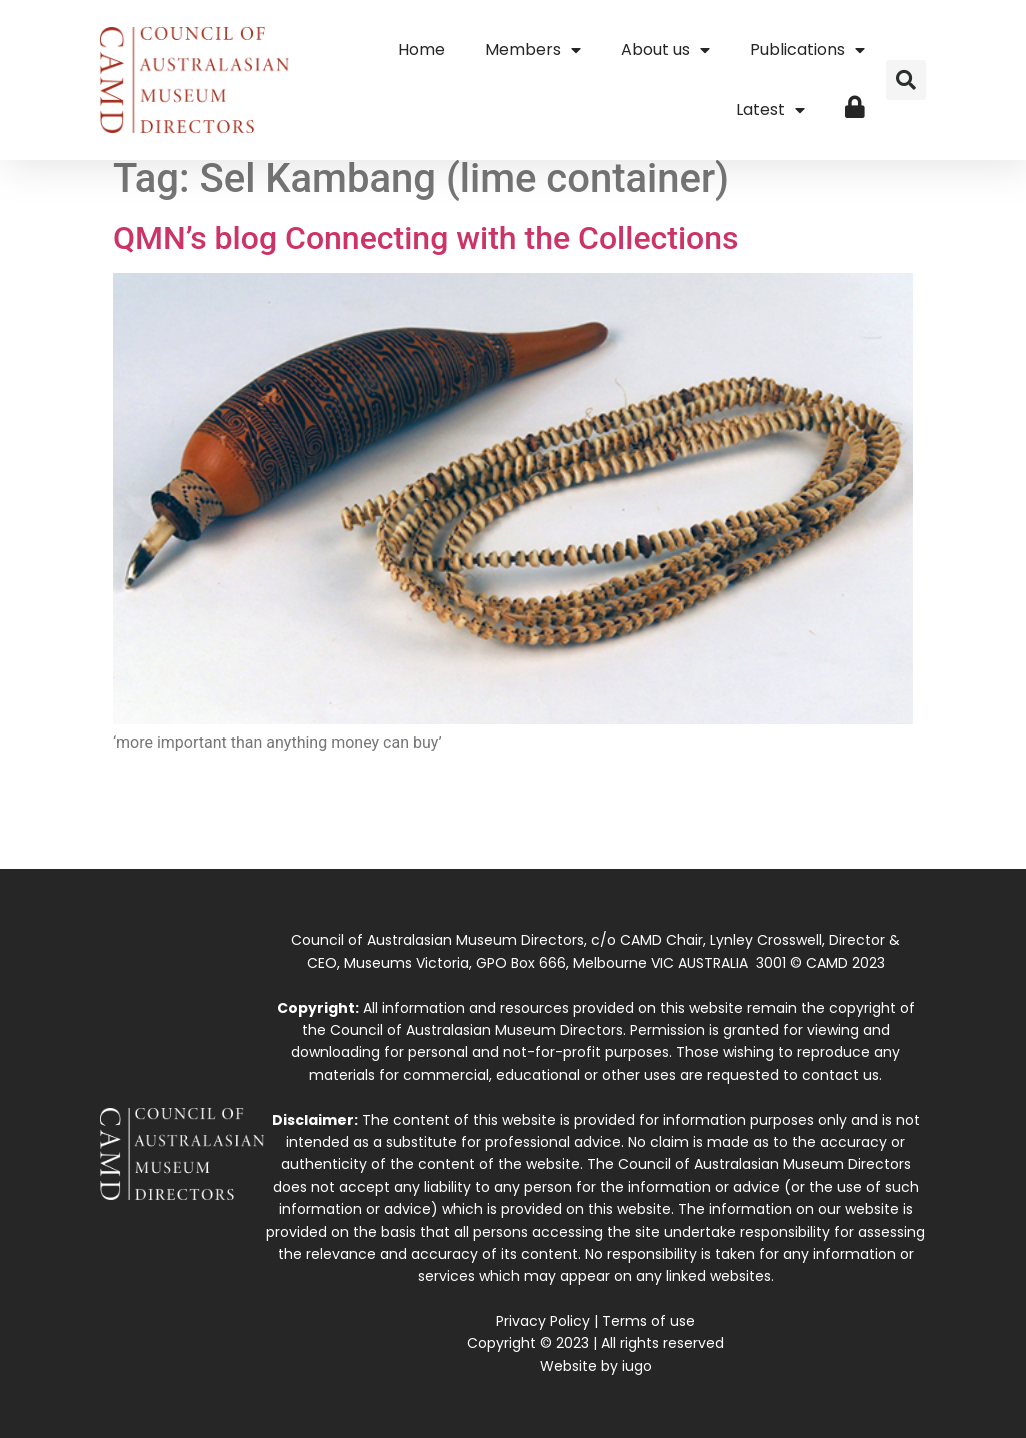 The image size is (1026, 1438). I want to click on Publications, so click(807, 50).